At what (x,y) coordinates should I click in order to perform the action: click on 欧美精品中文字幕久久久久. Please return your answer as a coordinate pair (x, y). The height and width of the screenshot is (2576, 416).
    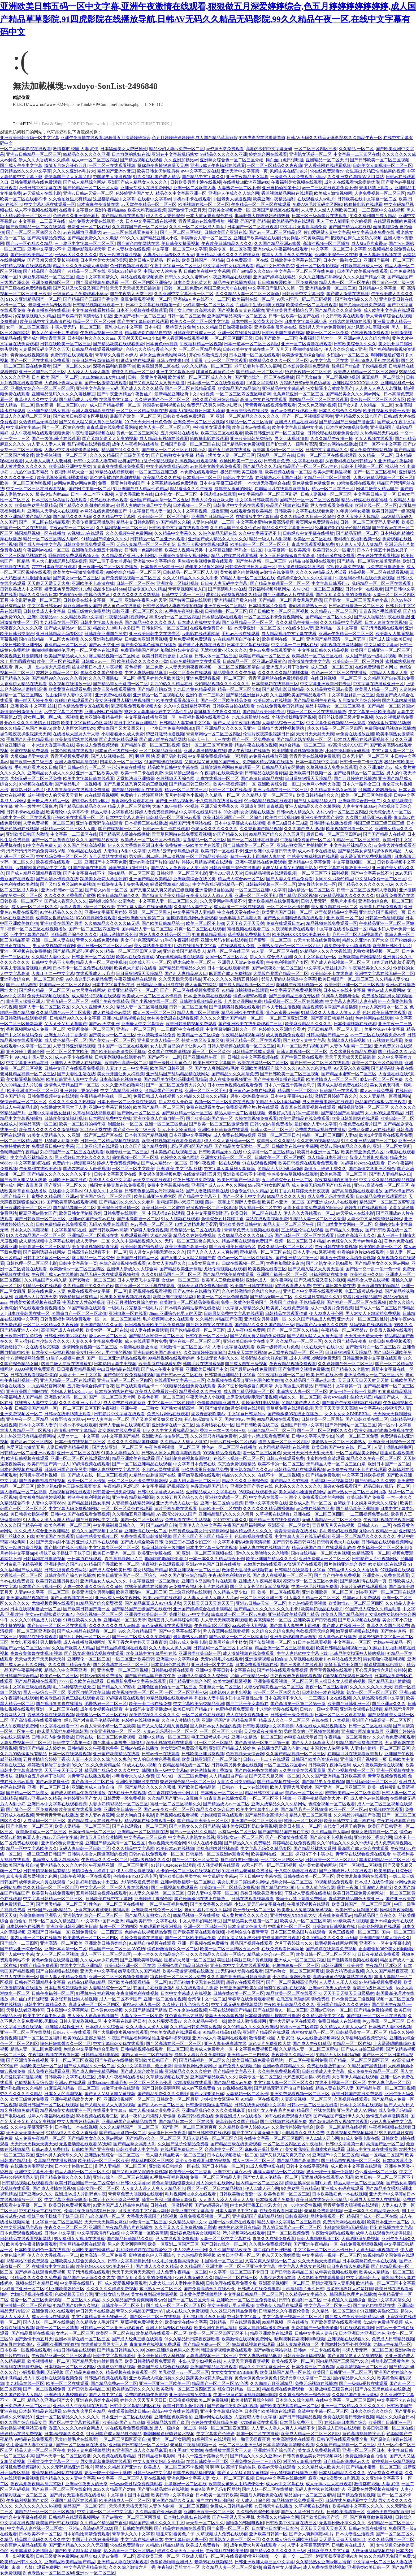
    Looking at the image, I should click on (358, 2506).